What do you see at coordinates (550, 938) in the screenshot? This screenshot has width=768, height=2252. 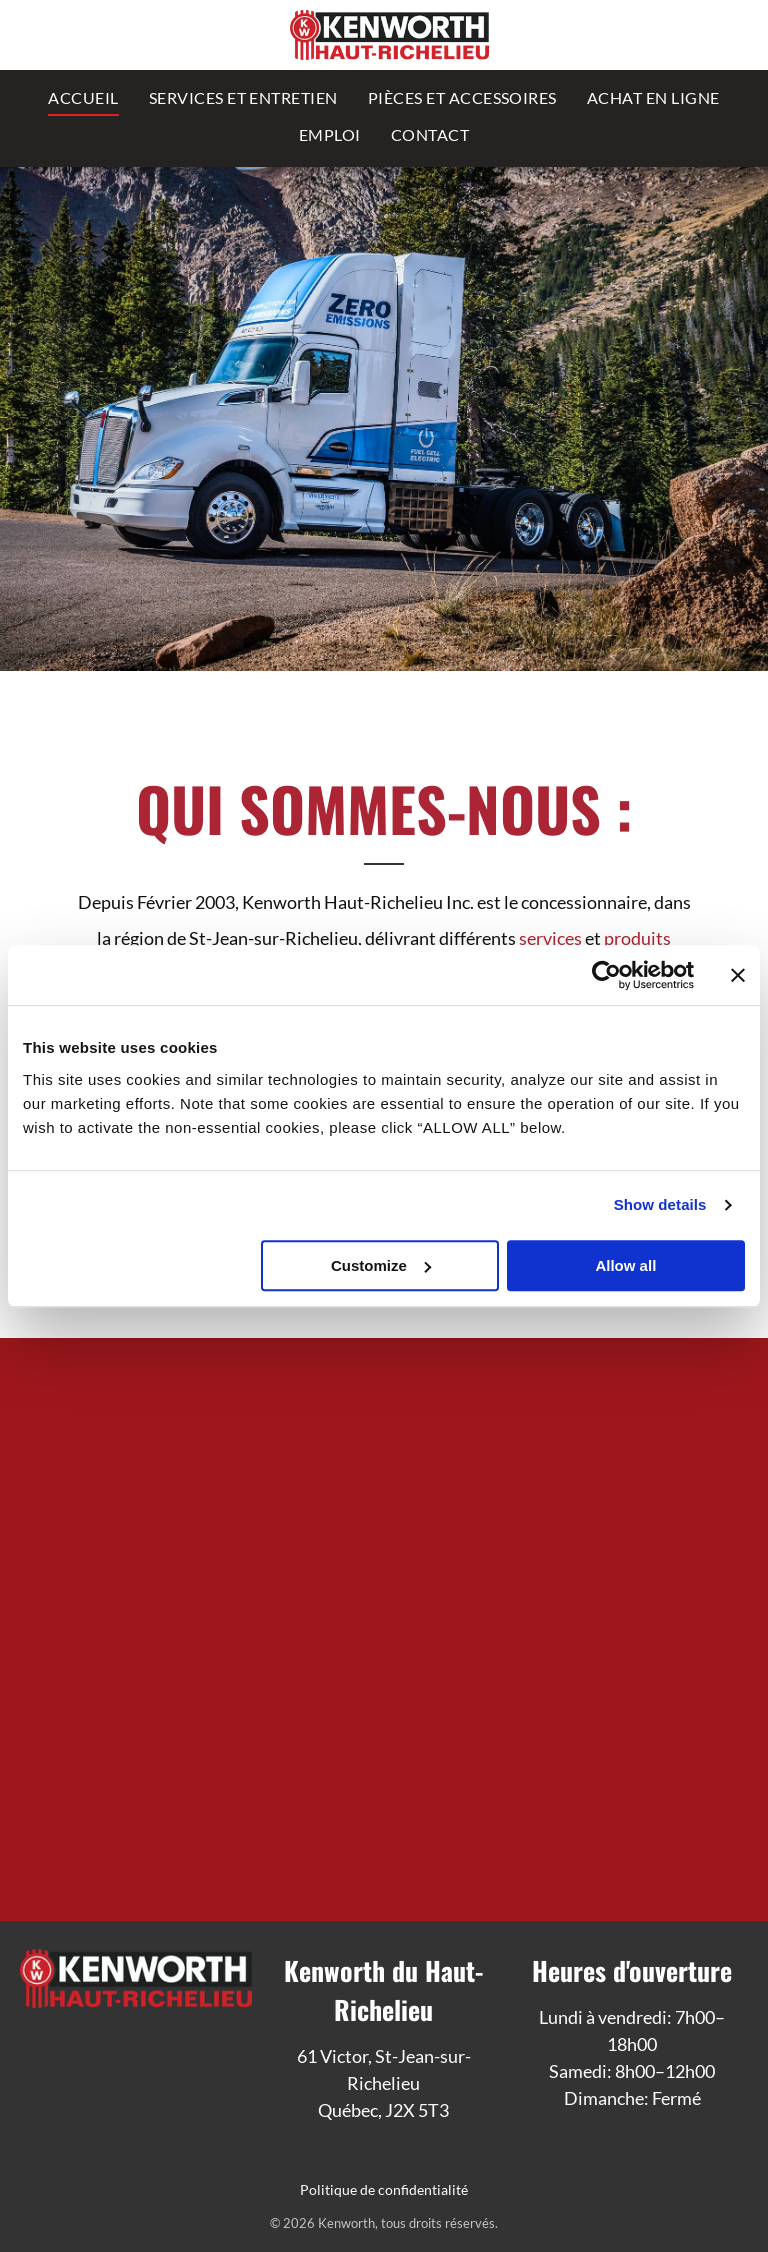 I see `services` at bounding box center [550, 938].